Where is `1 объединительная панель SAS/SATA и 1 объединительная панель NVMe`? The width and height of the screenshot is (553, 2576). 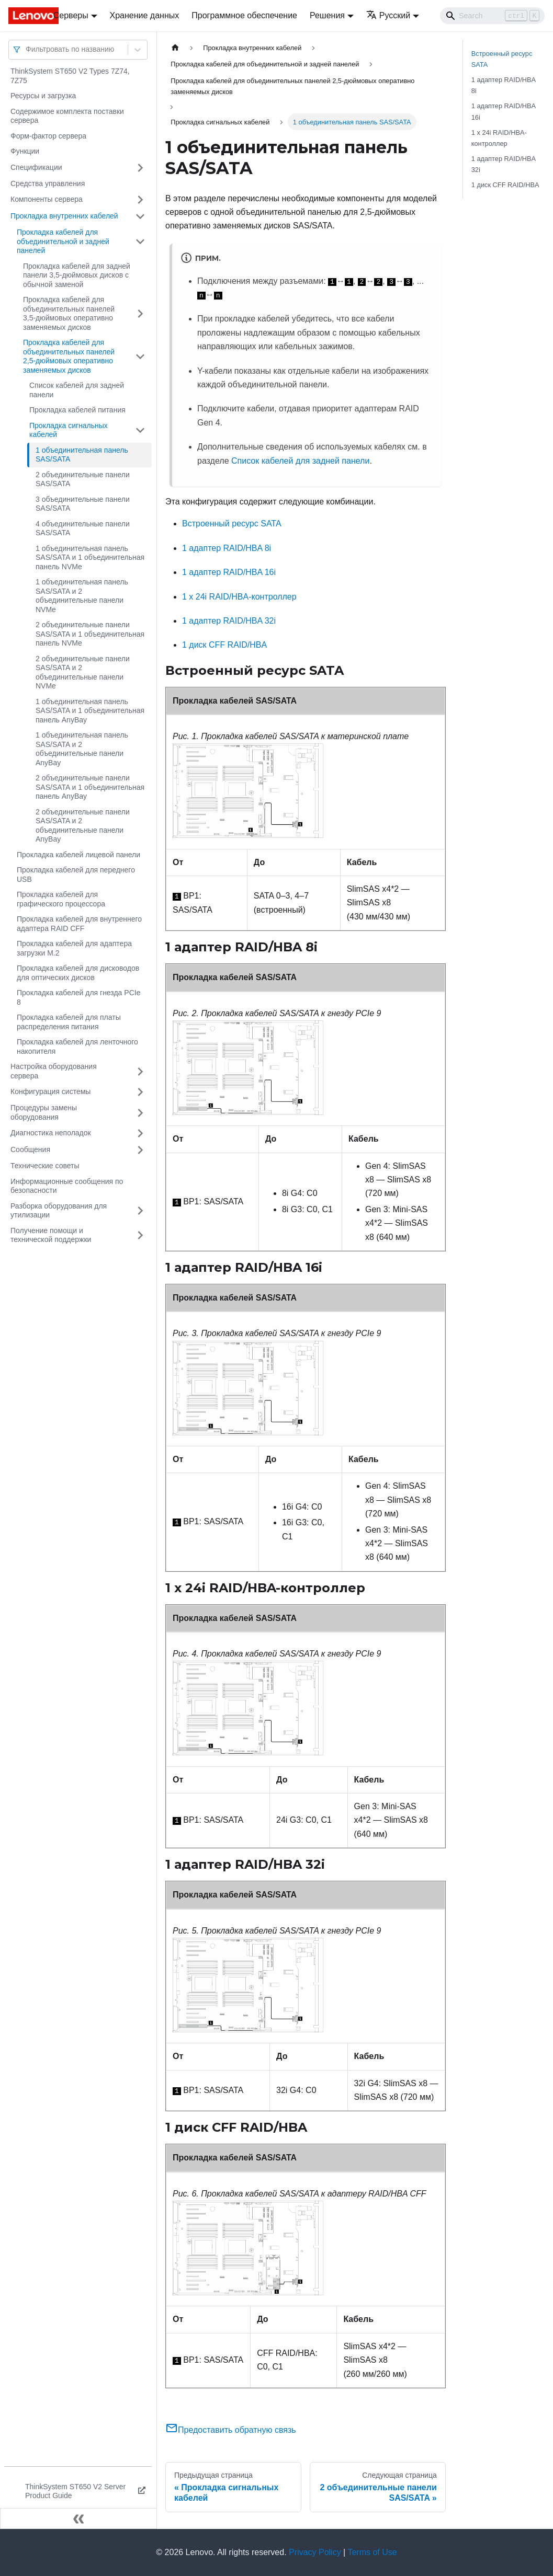
1 объединительная панель SAS/SATA и 1 объединительная панель NVMe is located at coordinates (90, 557).